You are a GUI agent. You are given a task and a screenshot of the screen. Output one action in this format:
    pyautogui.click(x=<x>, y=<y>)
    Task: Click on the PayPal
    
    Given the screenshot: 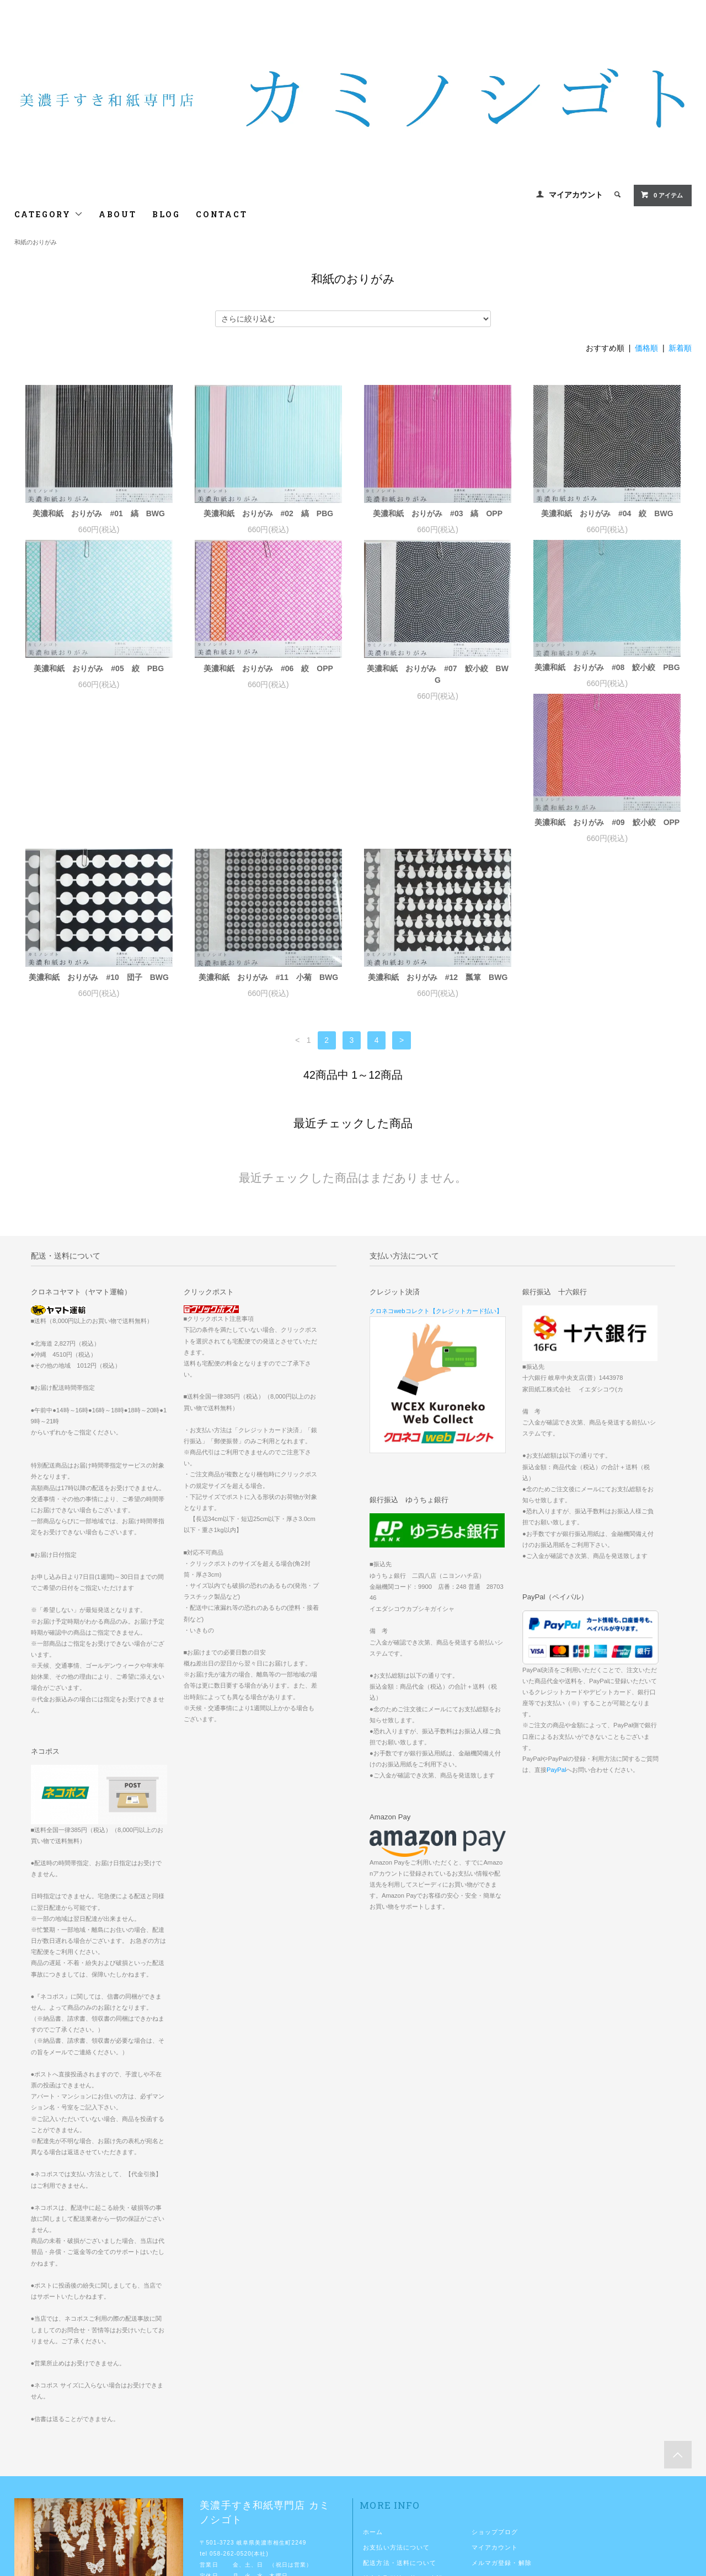 What is the action you would take?
    pyautogui.click(x=556, y=1627)
    